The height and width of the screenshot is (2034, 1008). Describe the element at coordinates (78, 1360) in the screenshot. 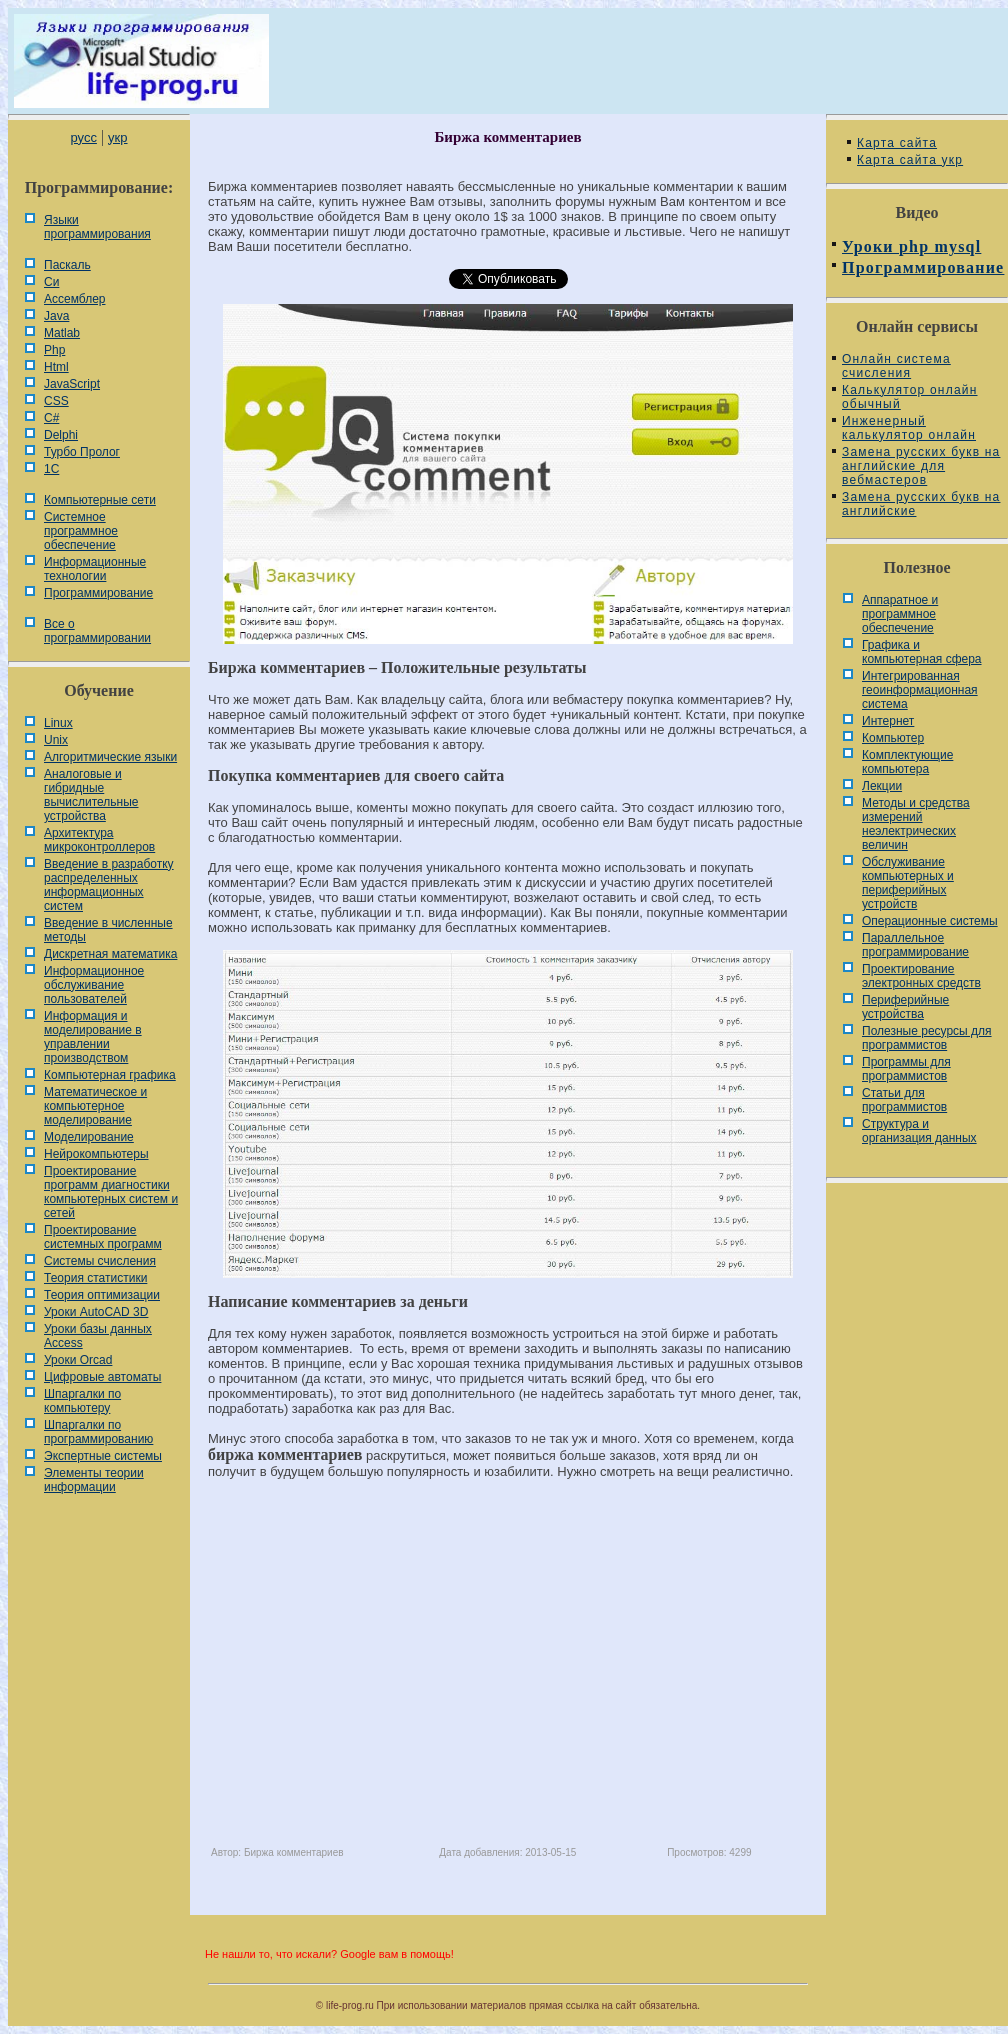

I see `Уроки Orcad` at that location.